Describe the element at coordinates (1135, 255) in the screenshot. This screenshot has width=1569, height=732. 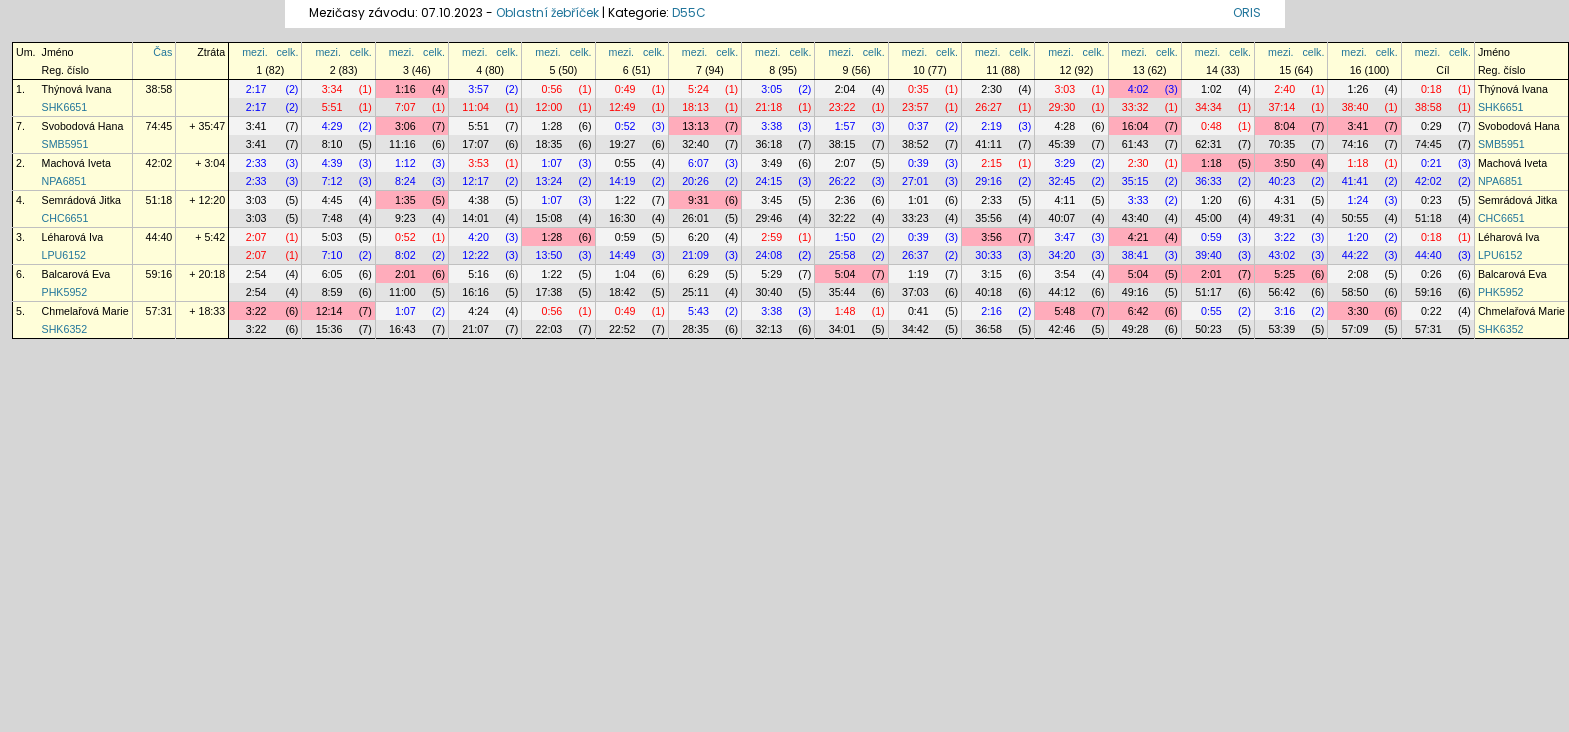
I see `38:41` at that location.